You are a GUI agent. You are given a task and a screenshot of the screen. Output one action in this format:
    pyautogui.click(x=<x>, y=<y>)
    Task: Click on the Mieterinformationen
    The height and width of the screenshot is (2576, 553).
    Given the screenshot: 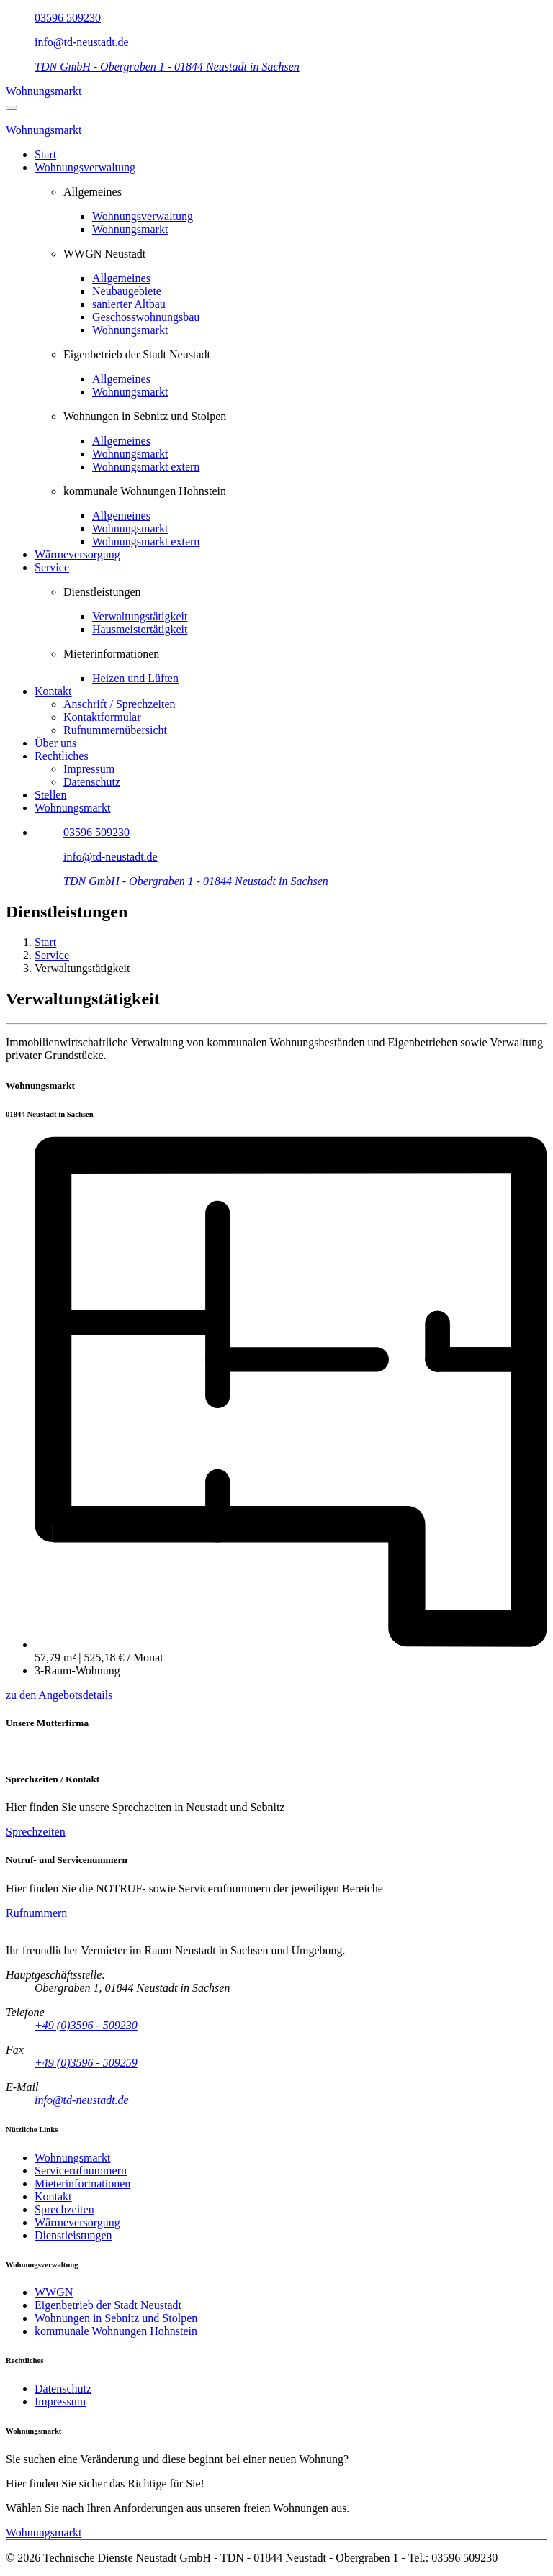 What is the action you would take?
    pyautogui.click(x=82, y=2183)
    